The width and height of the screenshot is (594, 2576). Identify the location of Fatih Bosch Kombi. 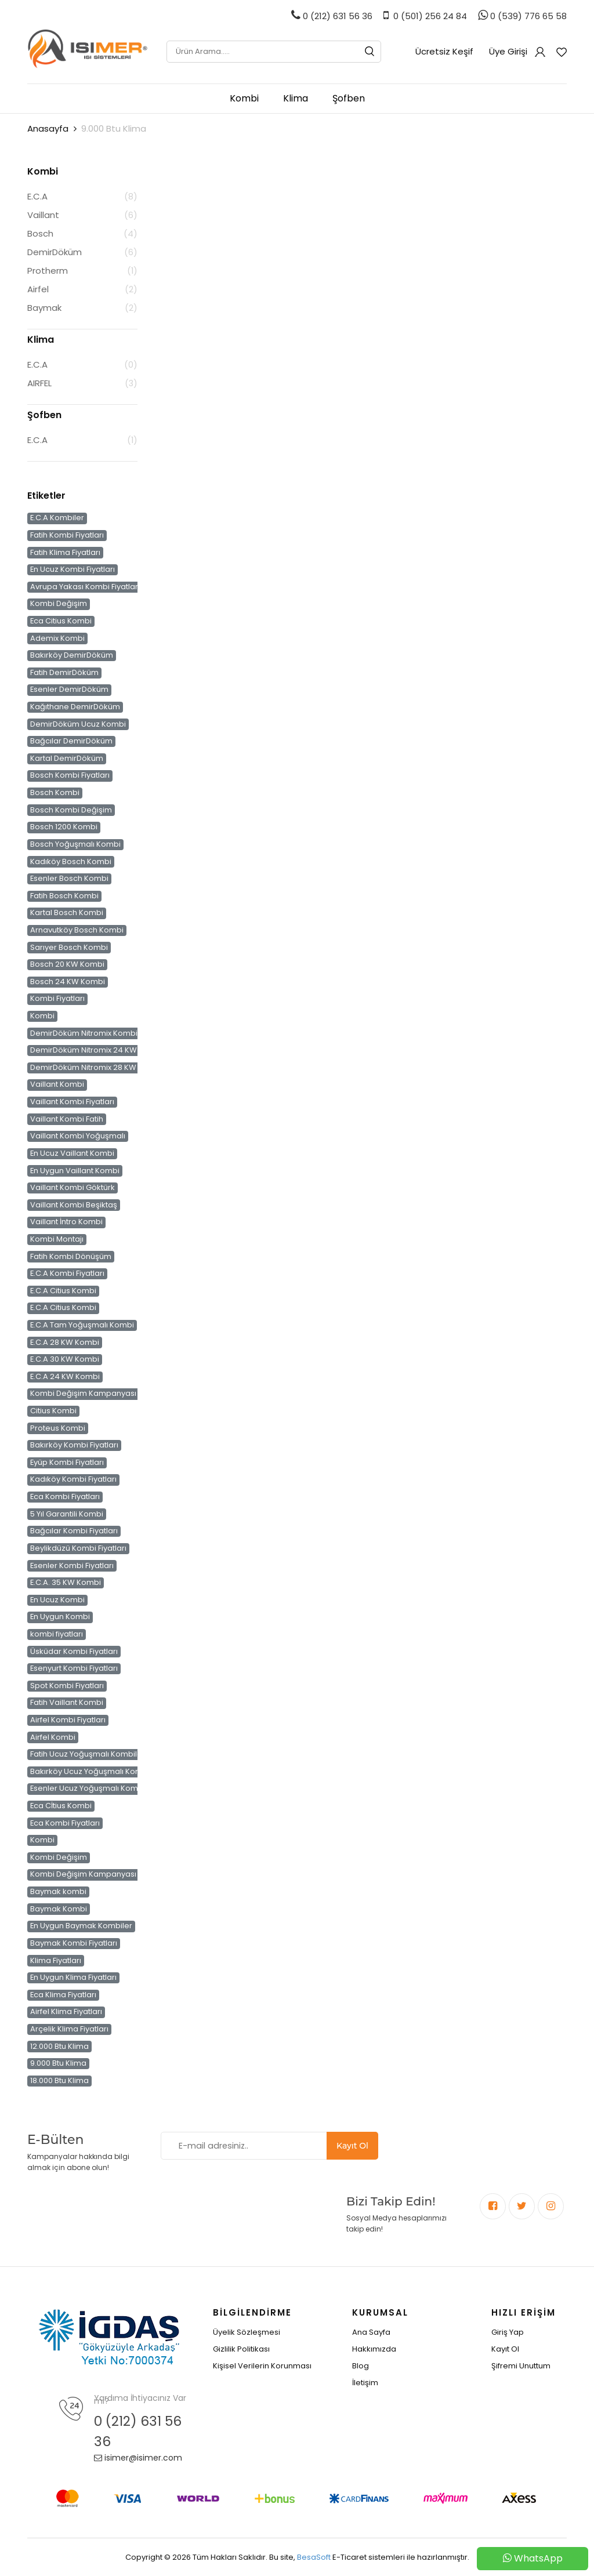
(64, 896).